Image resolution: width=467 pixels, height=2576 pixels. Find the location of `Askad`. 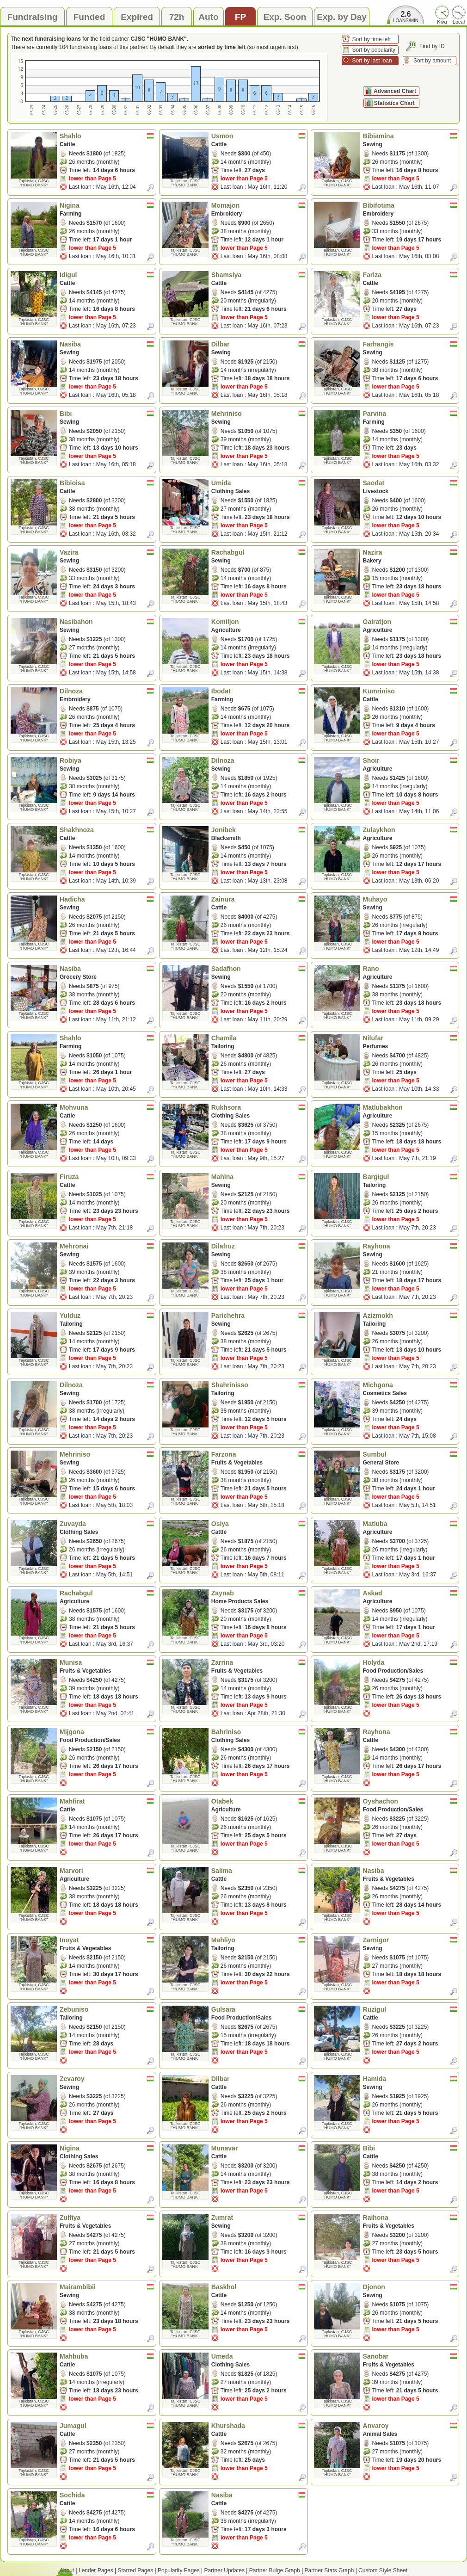

Askad is located at coordinates (410, 1593).